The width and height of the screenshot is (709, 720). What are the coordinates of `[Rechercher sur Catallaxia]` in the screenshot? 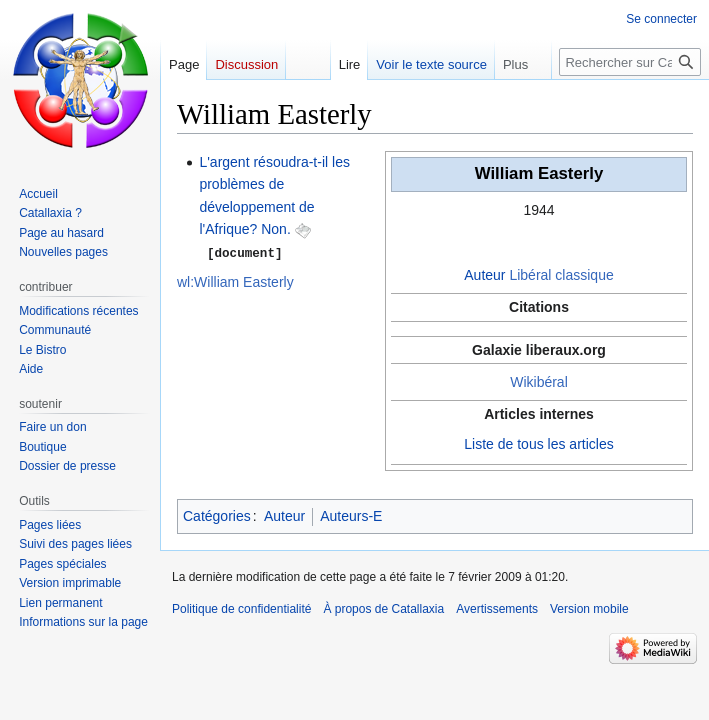 It's located at (630, 62).